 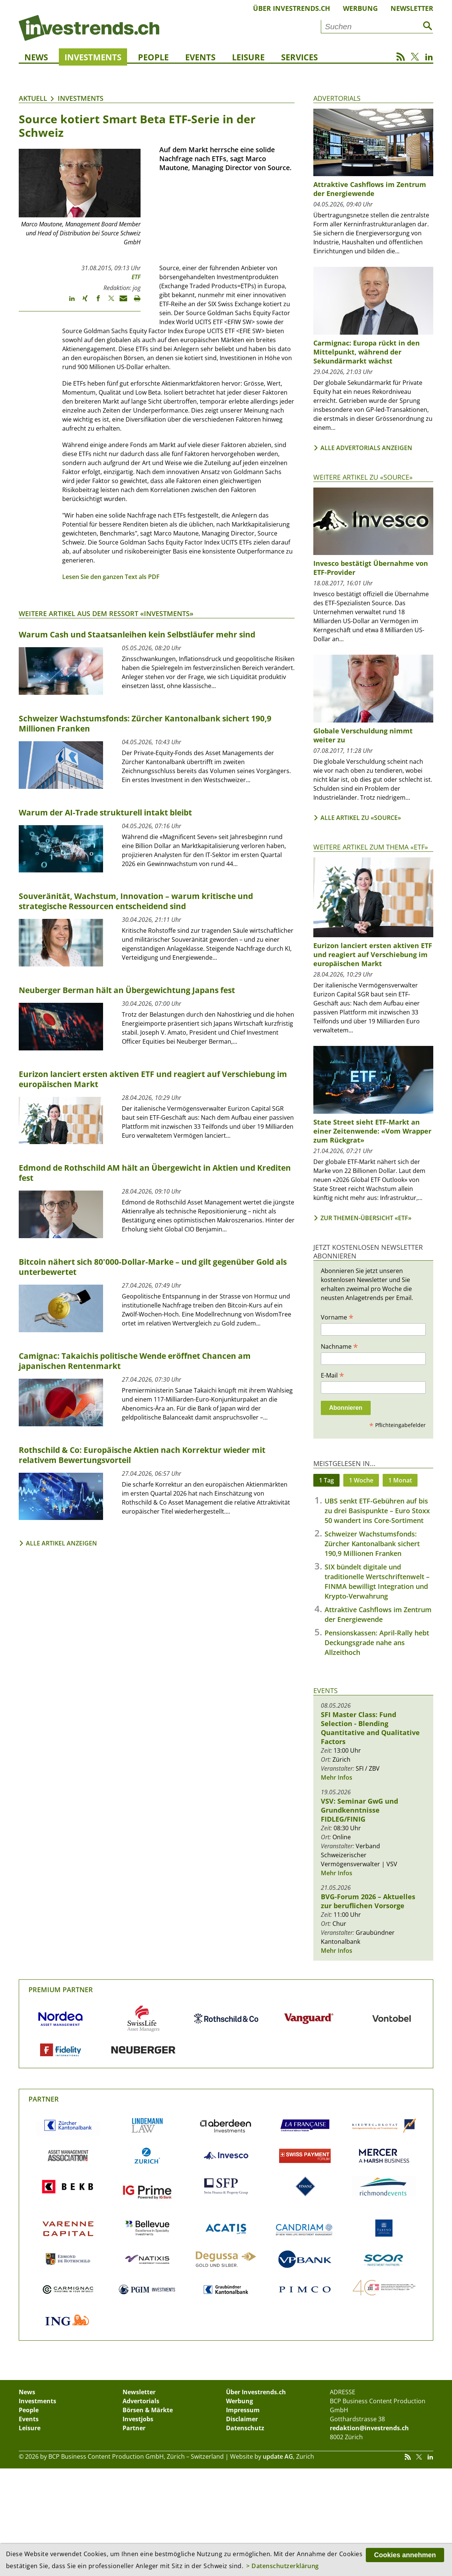 What do you see at coordinates (242, 2419) in the screenshot?
I see `Disclaimer` at bounding box center [242, 2419].